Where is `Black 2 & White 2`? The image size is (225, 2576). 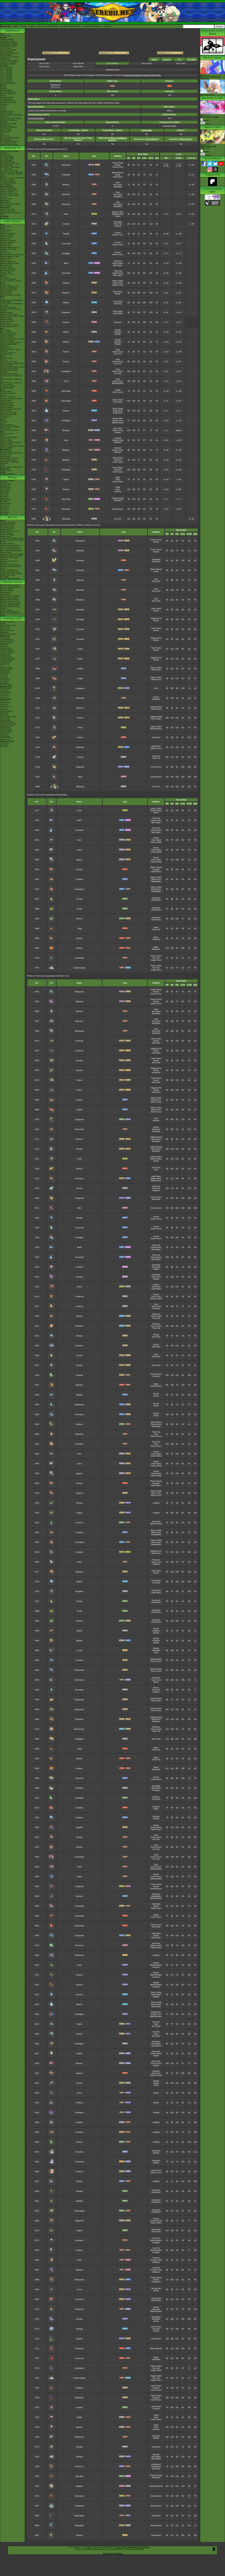 Black 2 & White 2 is located at coordinates (6, 332).